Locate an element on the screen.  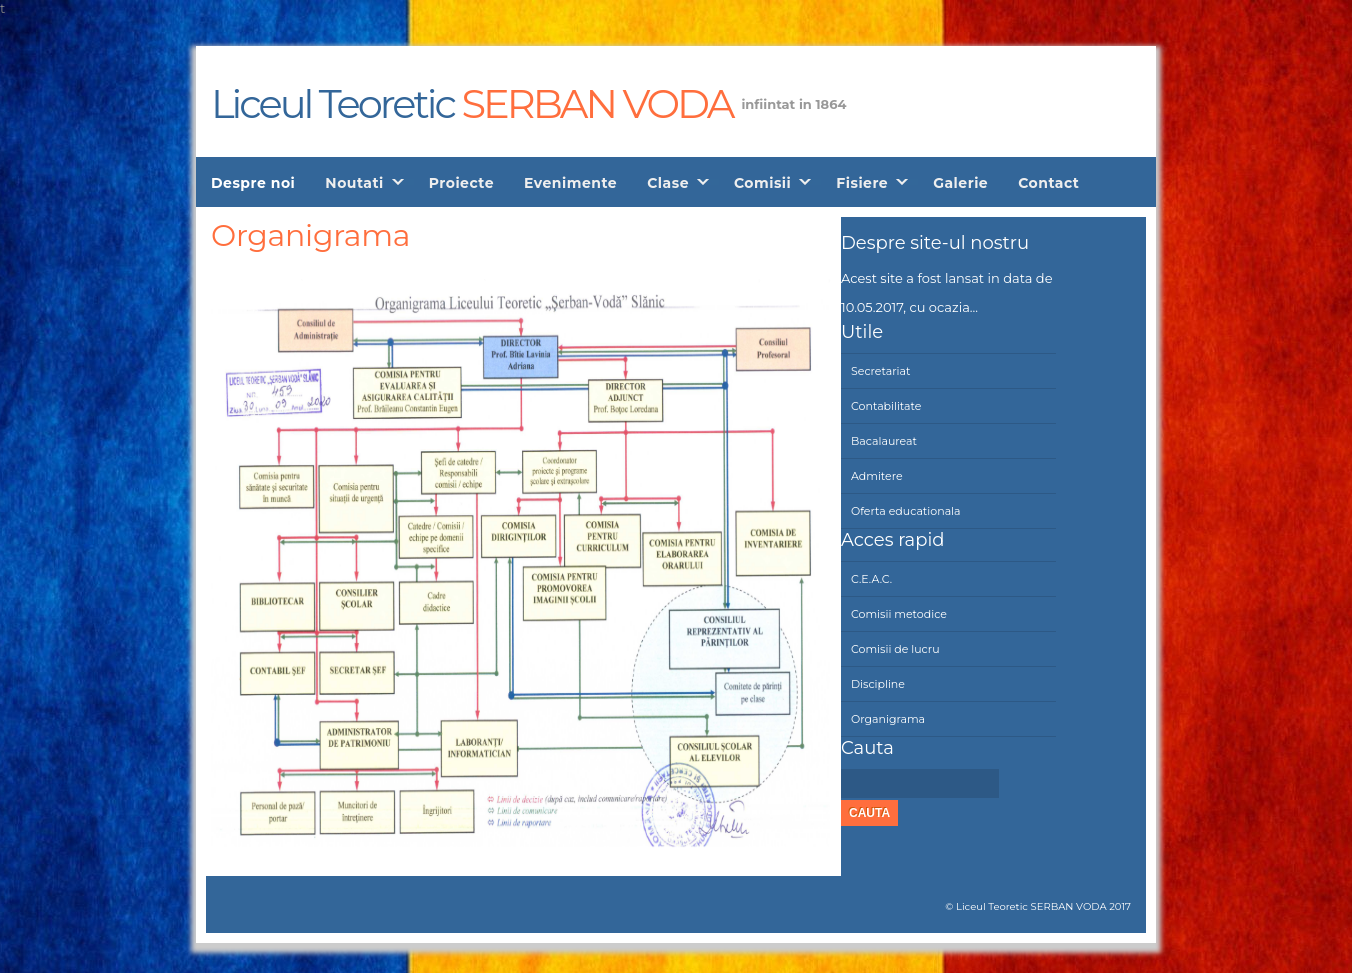
Oferta educationala is located at coordinates (906, 511).